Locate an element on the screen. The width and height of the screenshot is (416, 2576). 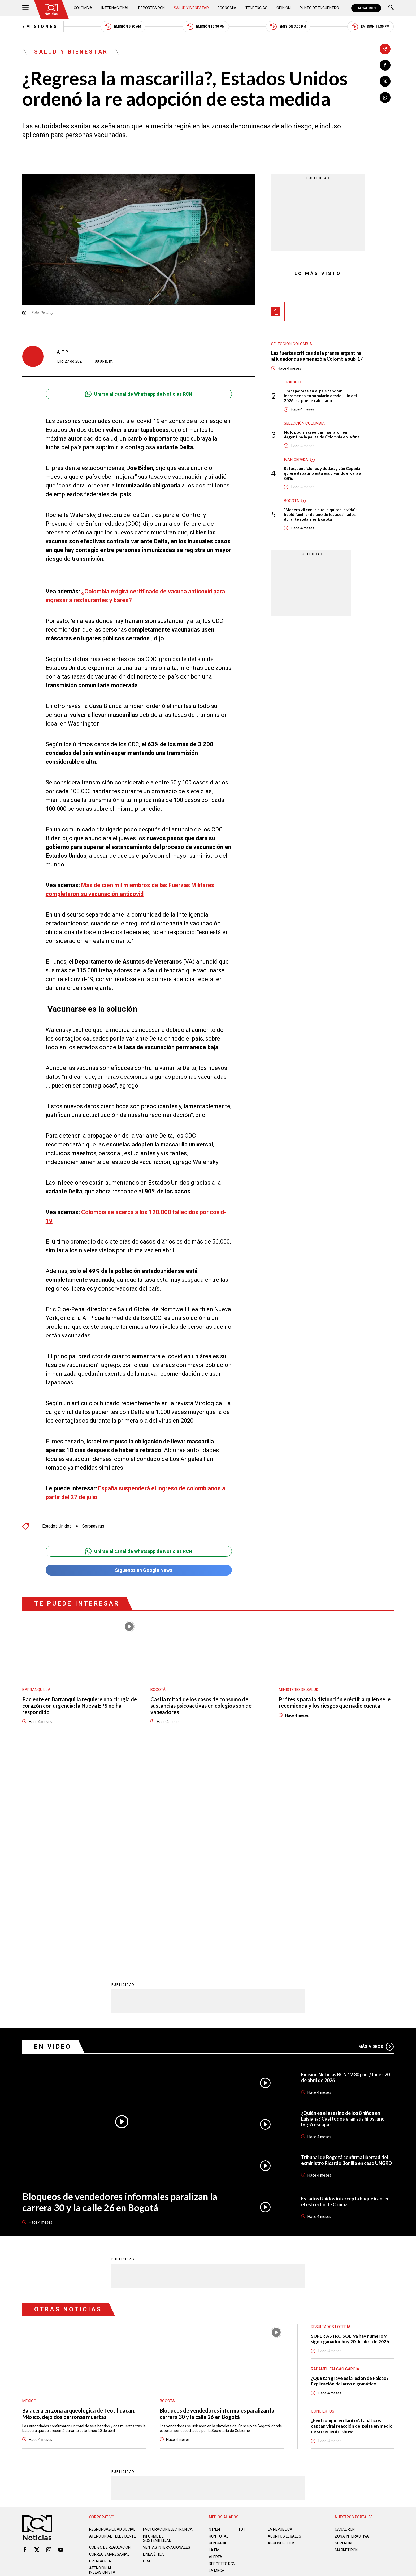
Emisiones is located at coordinates (40, 26).